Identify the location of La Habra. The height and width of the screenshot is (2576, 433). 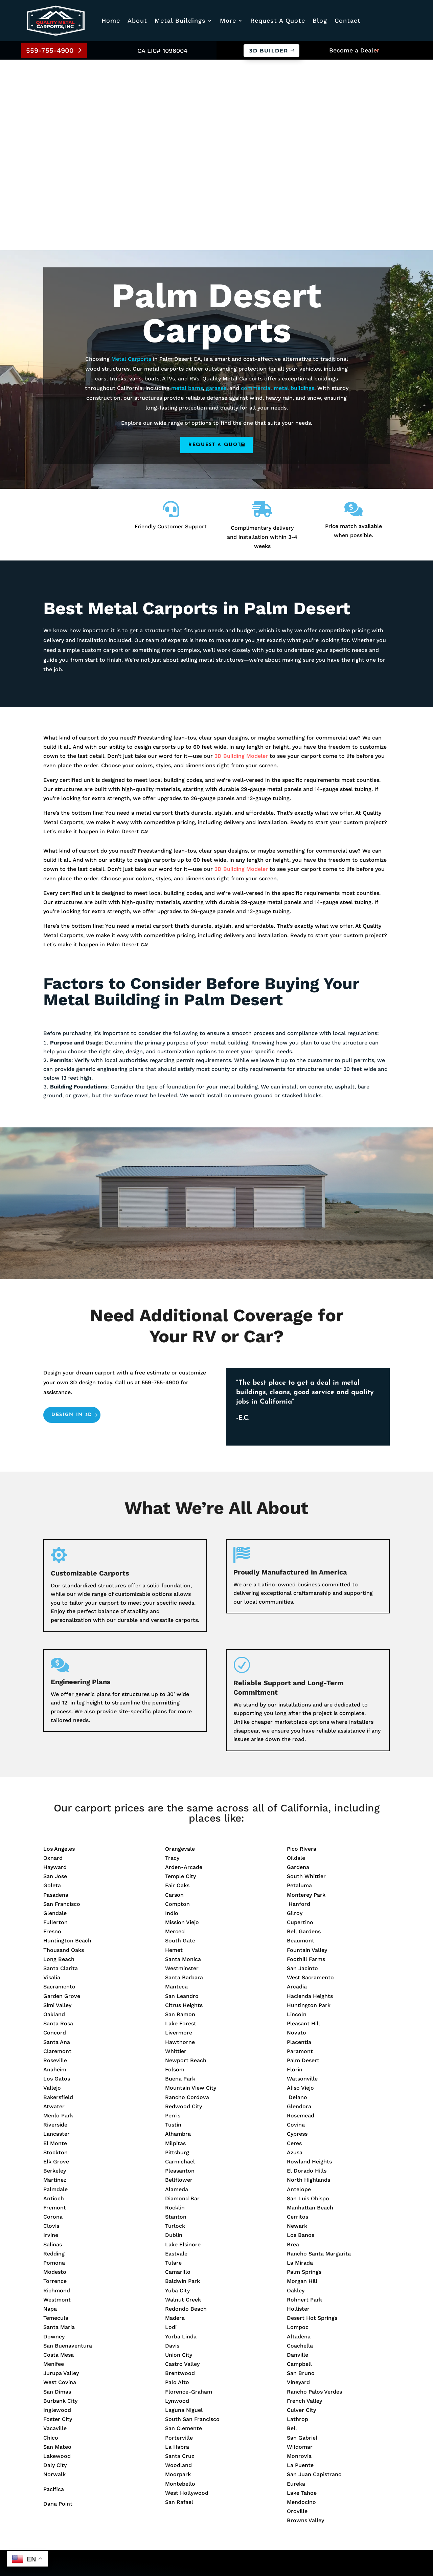
(177, 2256).